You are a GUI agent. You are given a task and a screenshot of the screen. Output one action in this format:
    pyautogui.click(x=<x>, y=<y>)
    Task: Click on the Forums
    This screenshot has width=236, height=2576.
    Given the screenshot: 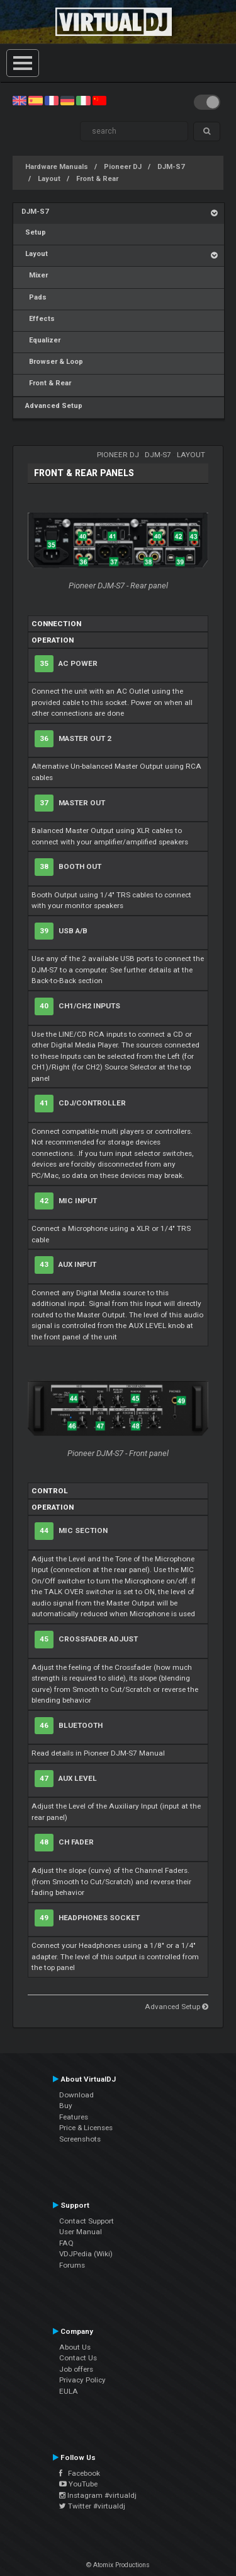 What is the action you would take?
    pyautogui.click(x=72, y=2265)
    